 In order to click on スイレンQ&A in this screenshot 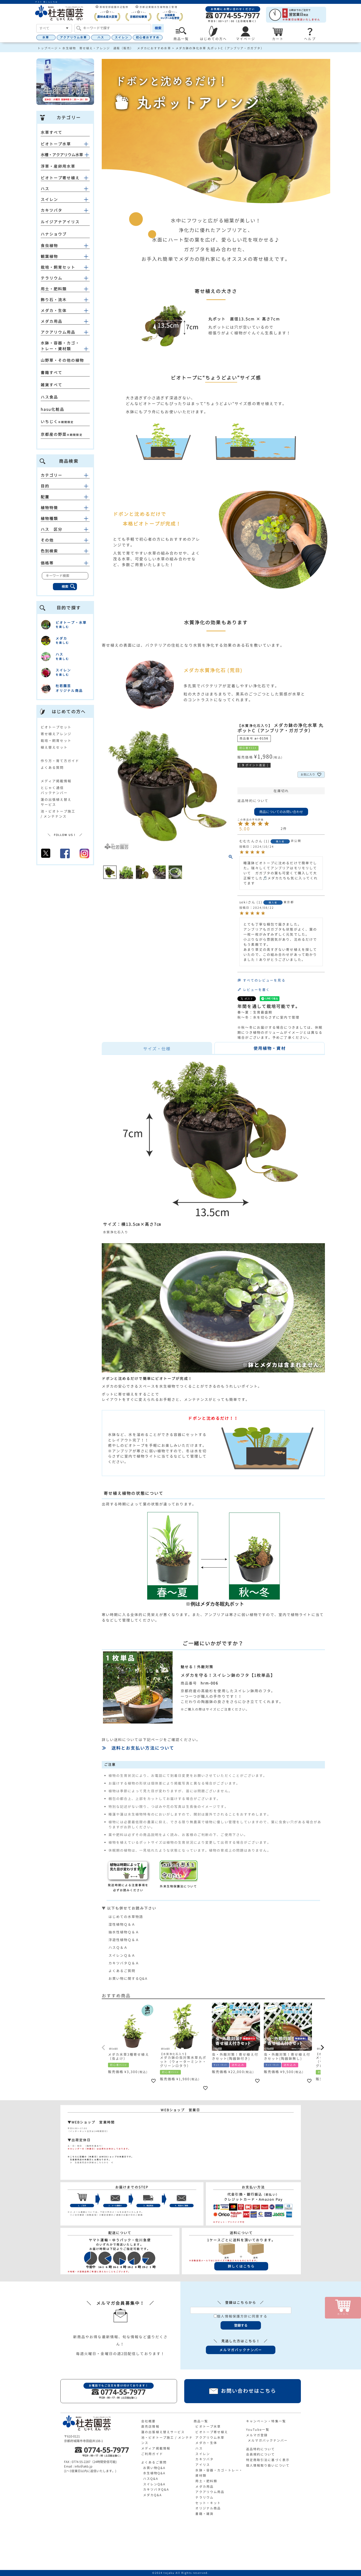, I will do `click(154, 2484)`.